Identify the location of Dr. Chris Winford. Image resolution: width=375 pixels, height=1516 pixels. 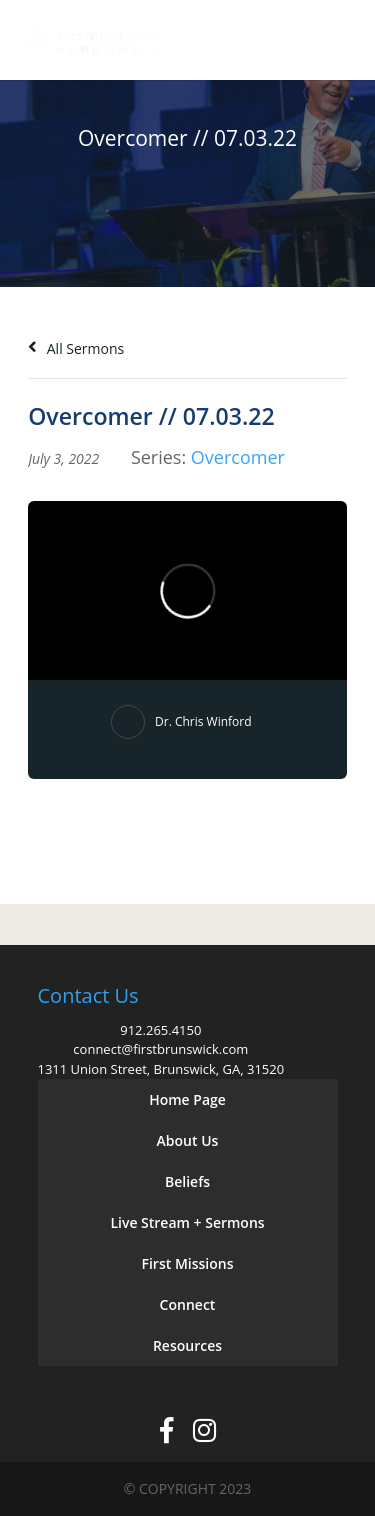
(203, 721).